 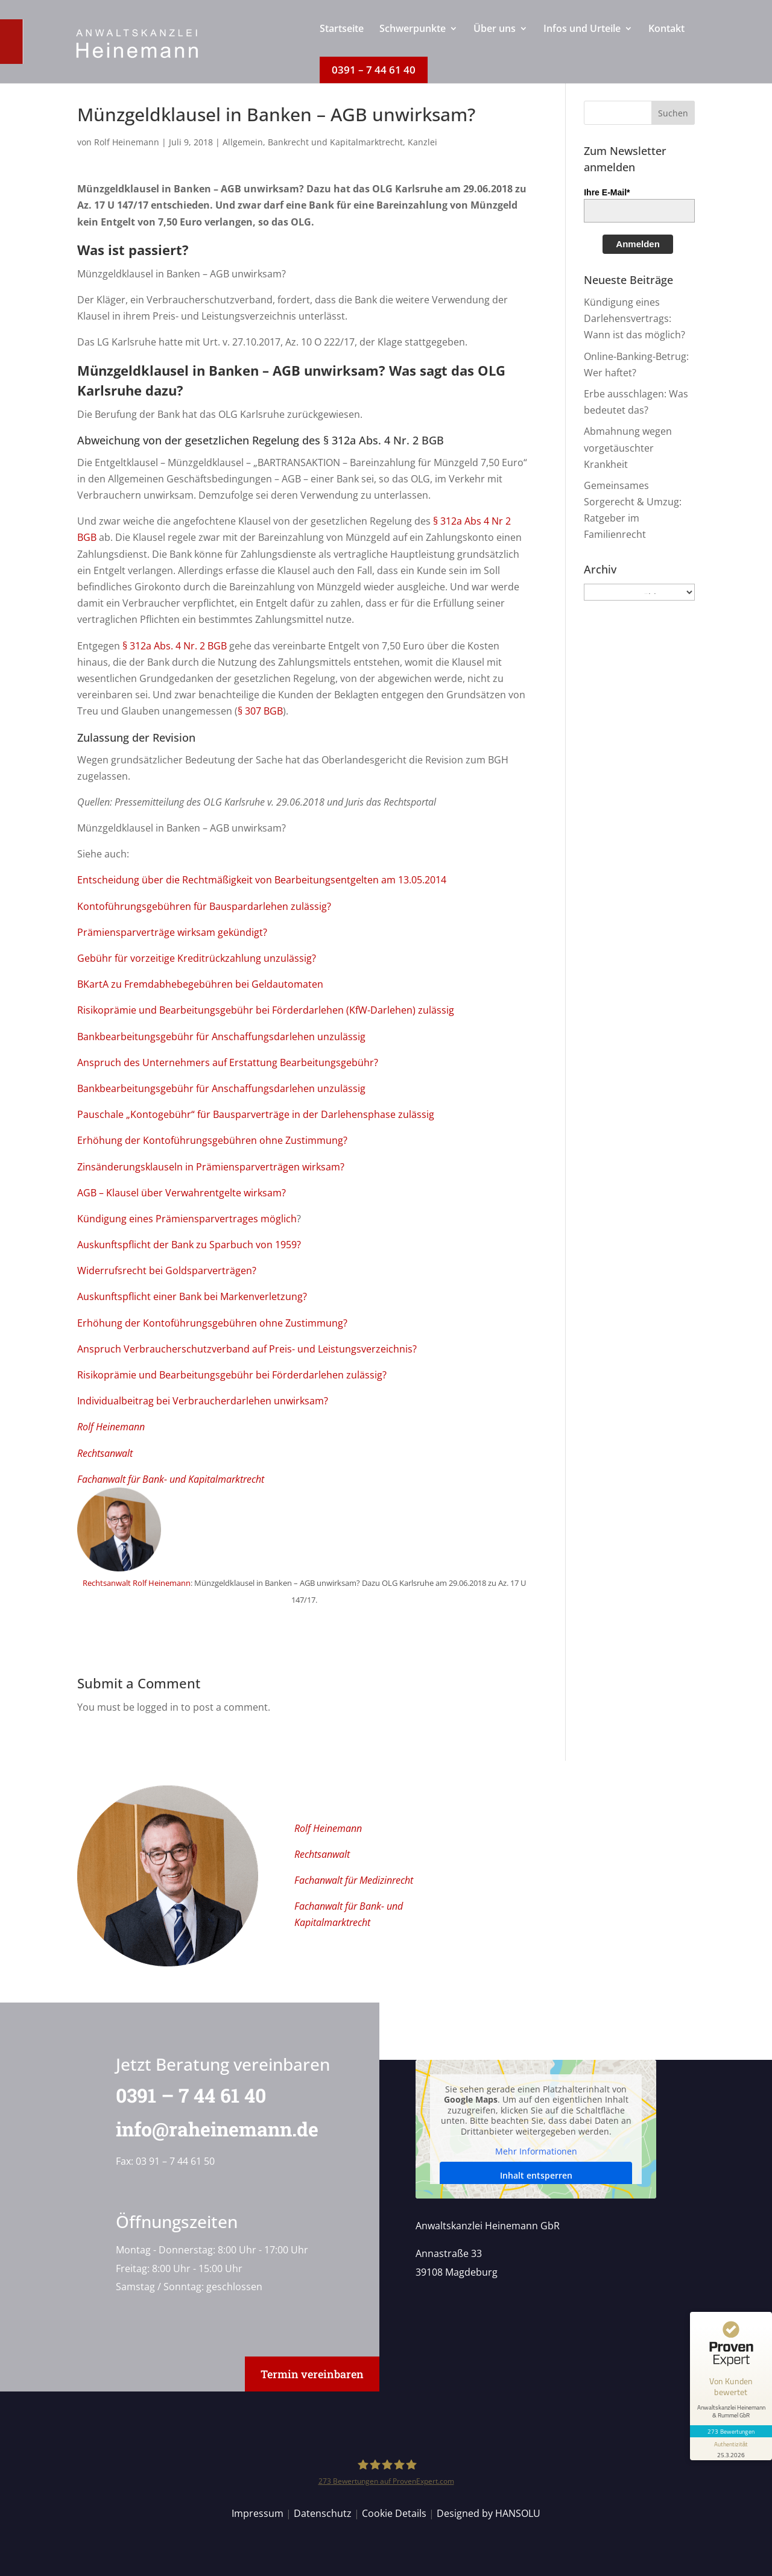 What do you see at coordinates (394, 2513) in the screenshot?
I see `Cookie Details` at bounding box center [394, 2513].